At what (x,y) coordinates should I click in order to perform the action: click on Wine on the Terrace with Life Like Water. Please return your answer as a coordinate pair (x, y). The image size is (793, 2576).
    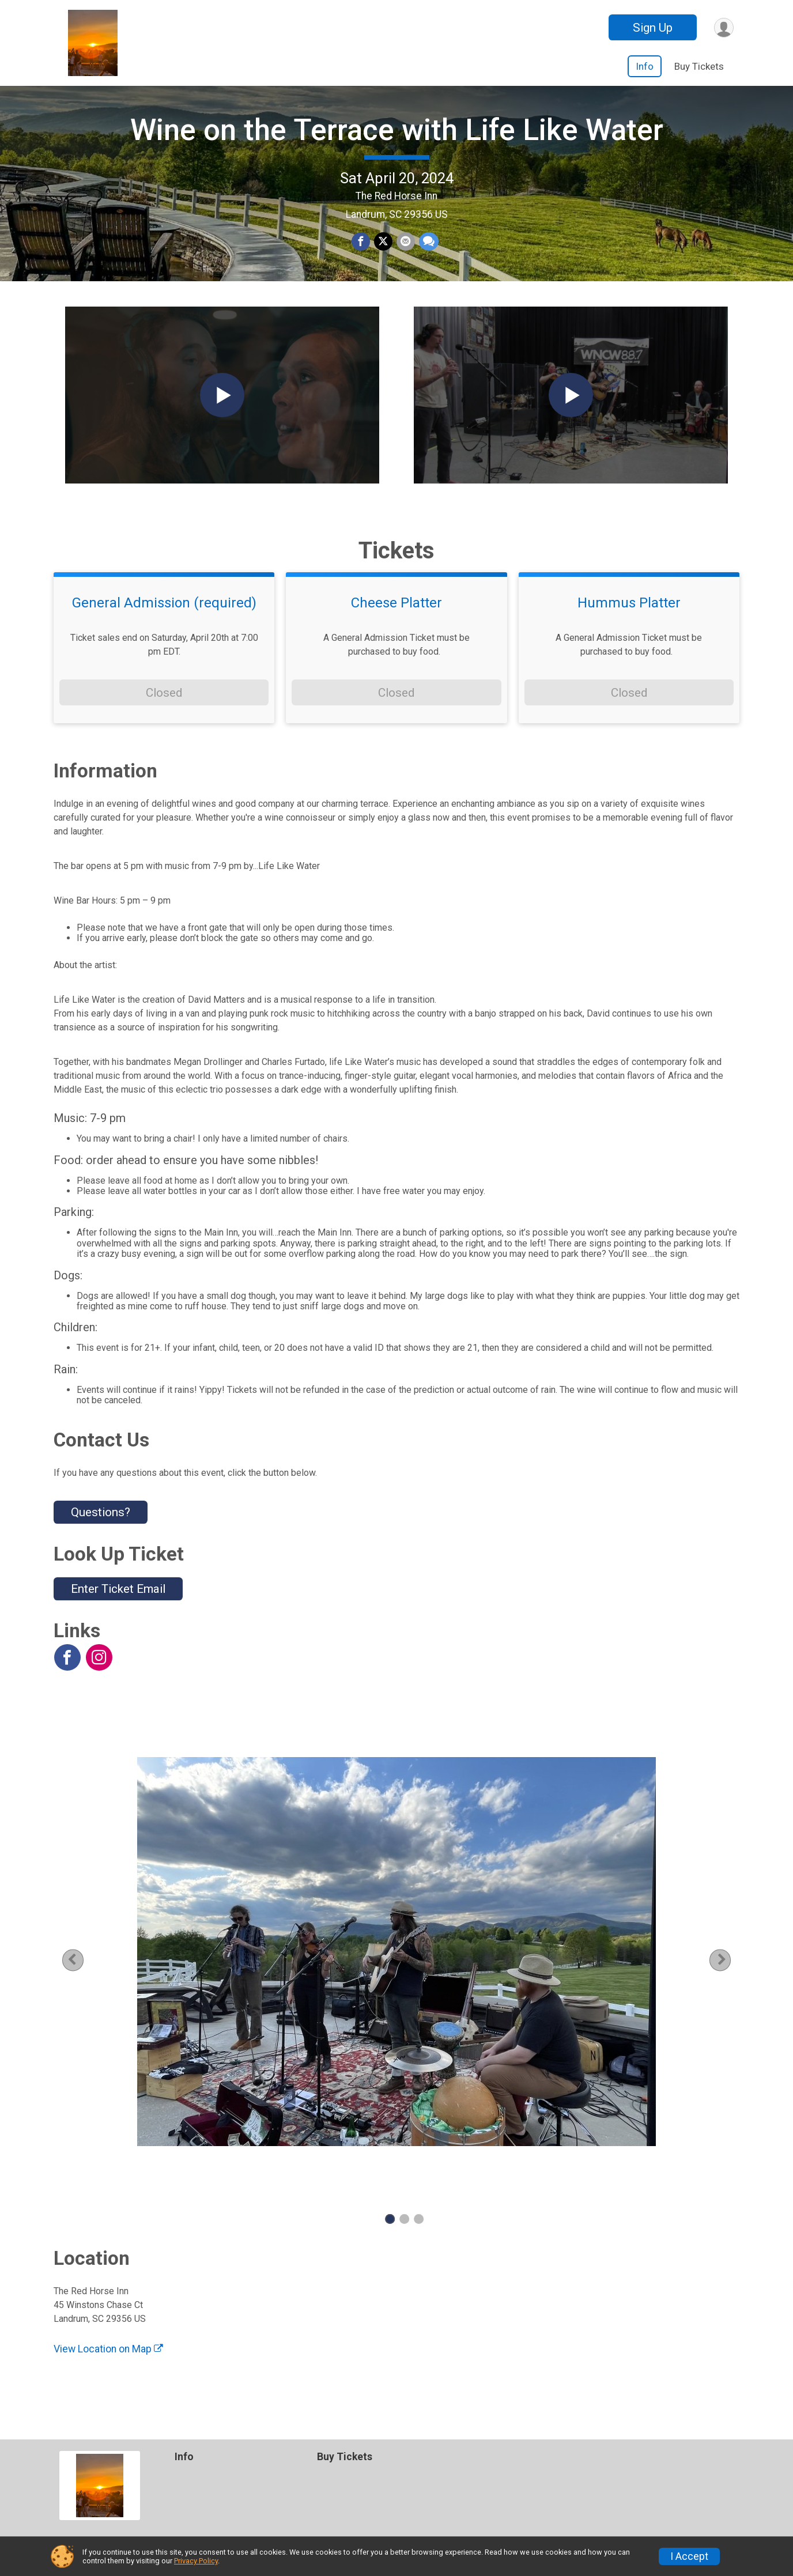
    Looking at the image, I should click on (396, 141).